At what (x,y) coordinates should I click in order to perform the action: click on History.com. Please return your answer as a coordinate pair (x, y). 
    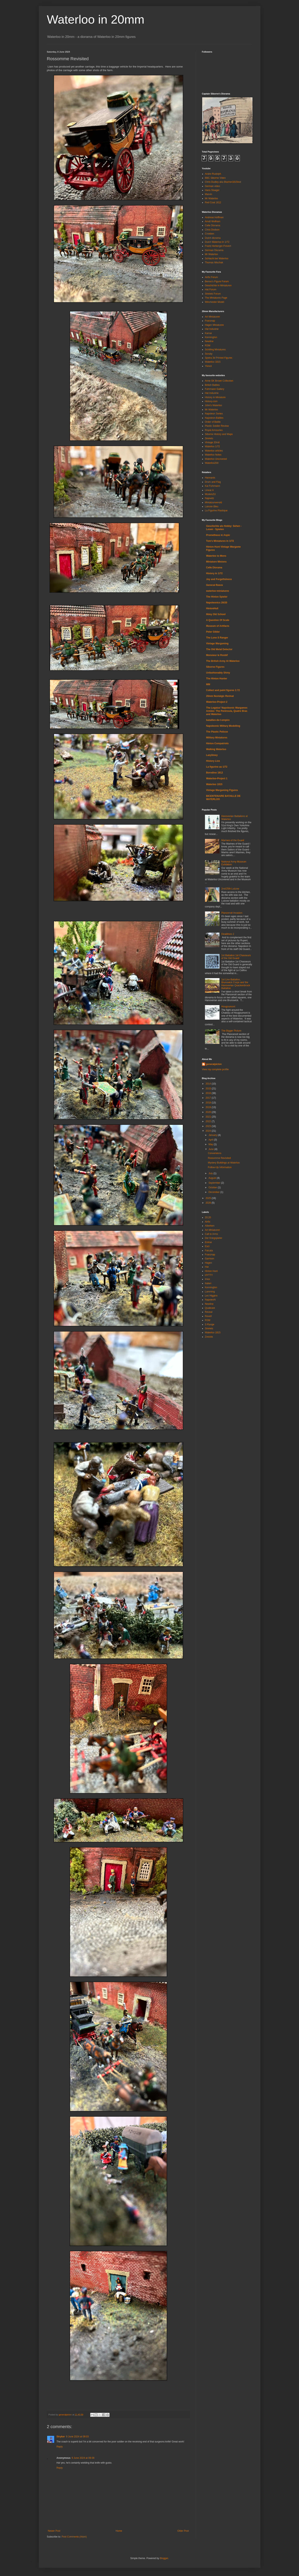
    Looking at the image, I should click on (211, 401).